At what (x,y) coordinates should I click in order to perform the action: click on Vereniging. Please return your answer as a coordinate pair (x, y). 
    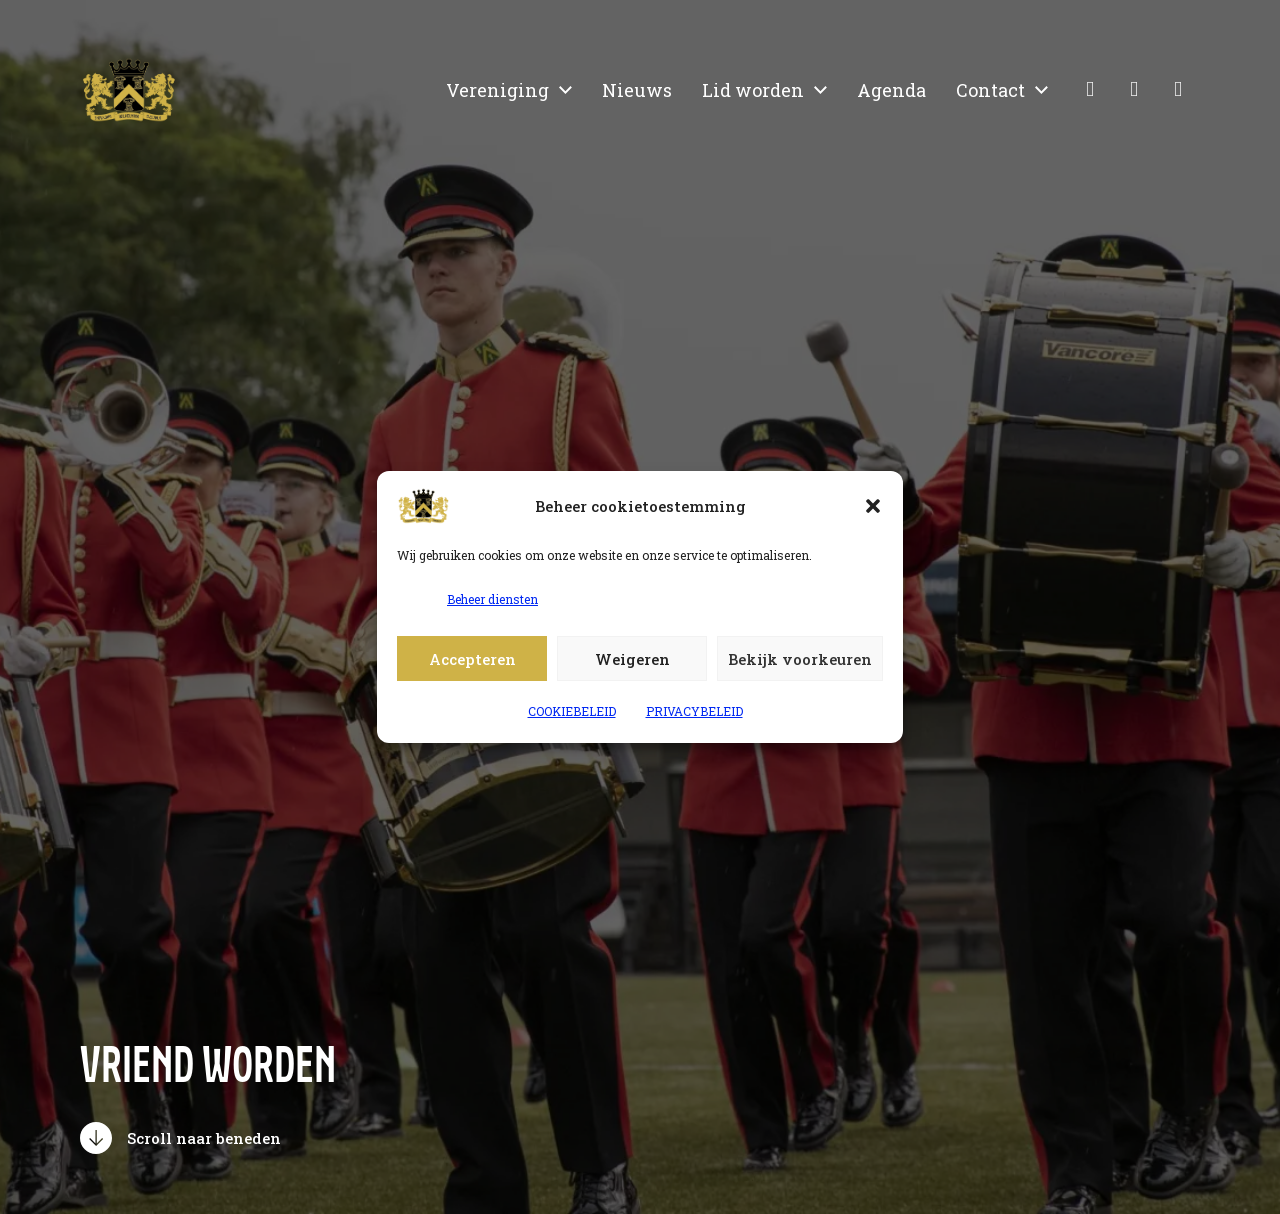
    Looking at the image, I should click on (497, 90).